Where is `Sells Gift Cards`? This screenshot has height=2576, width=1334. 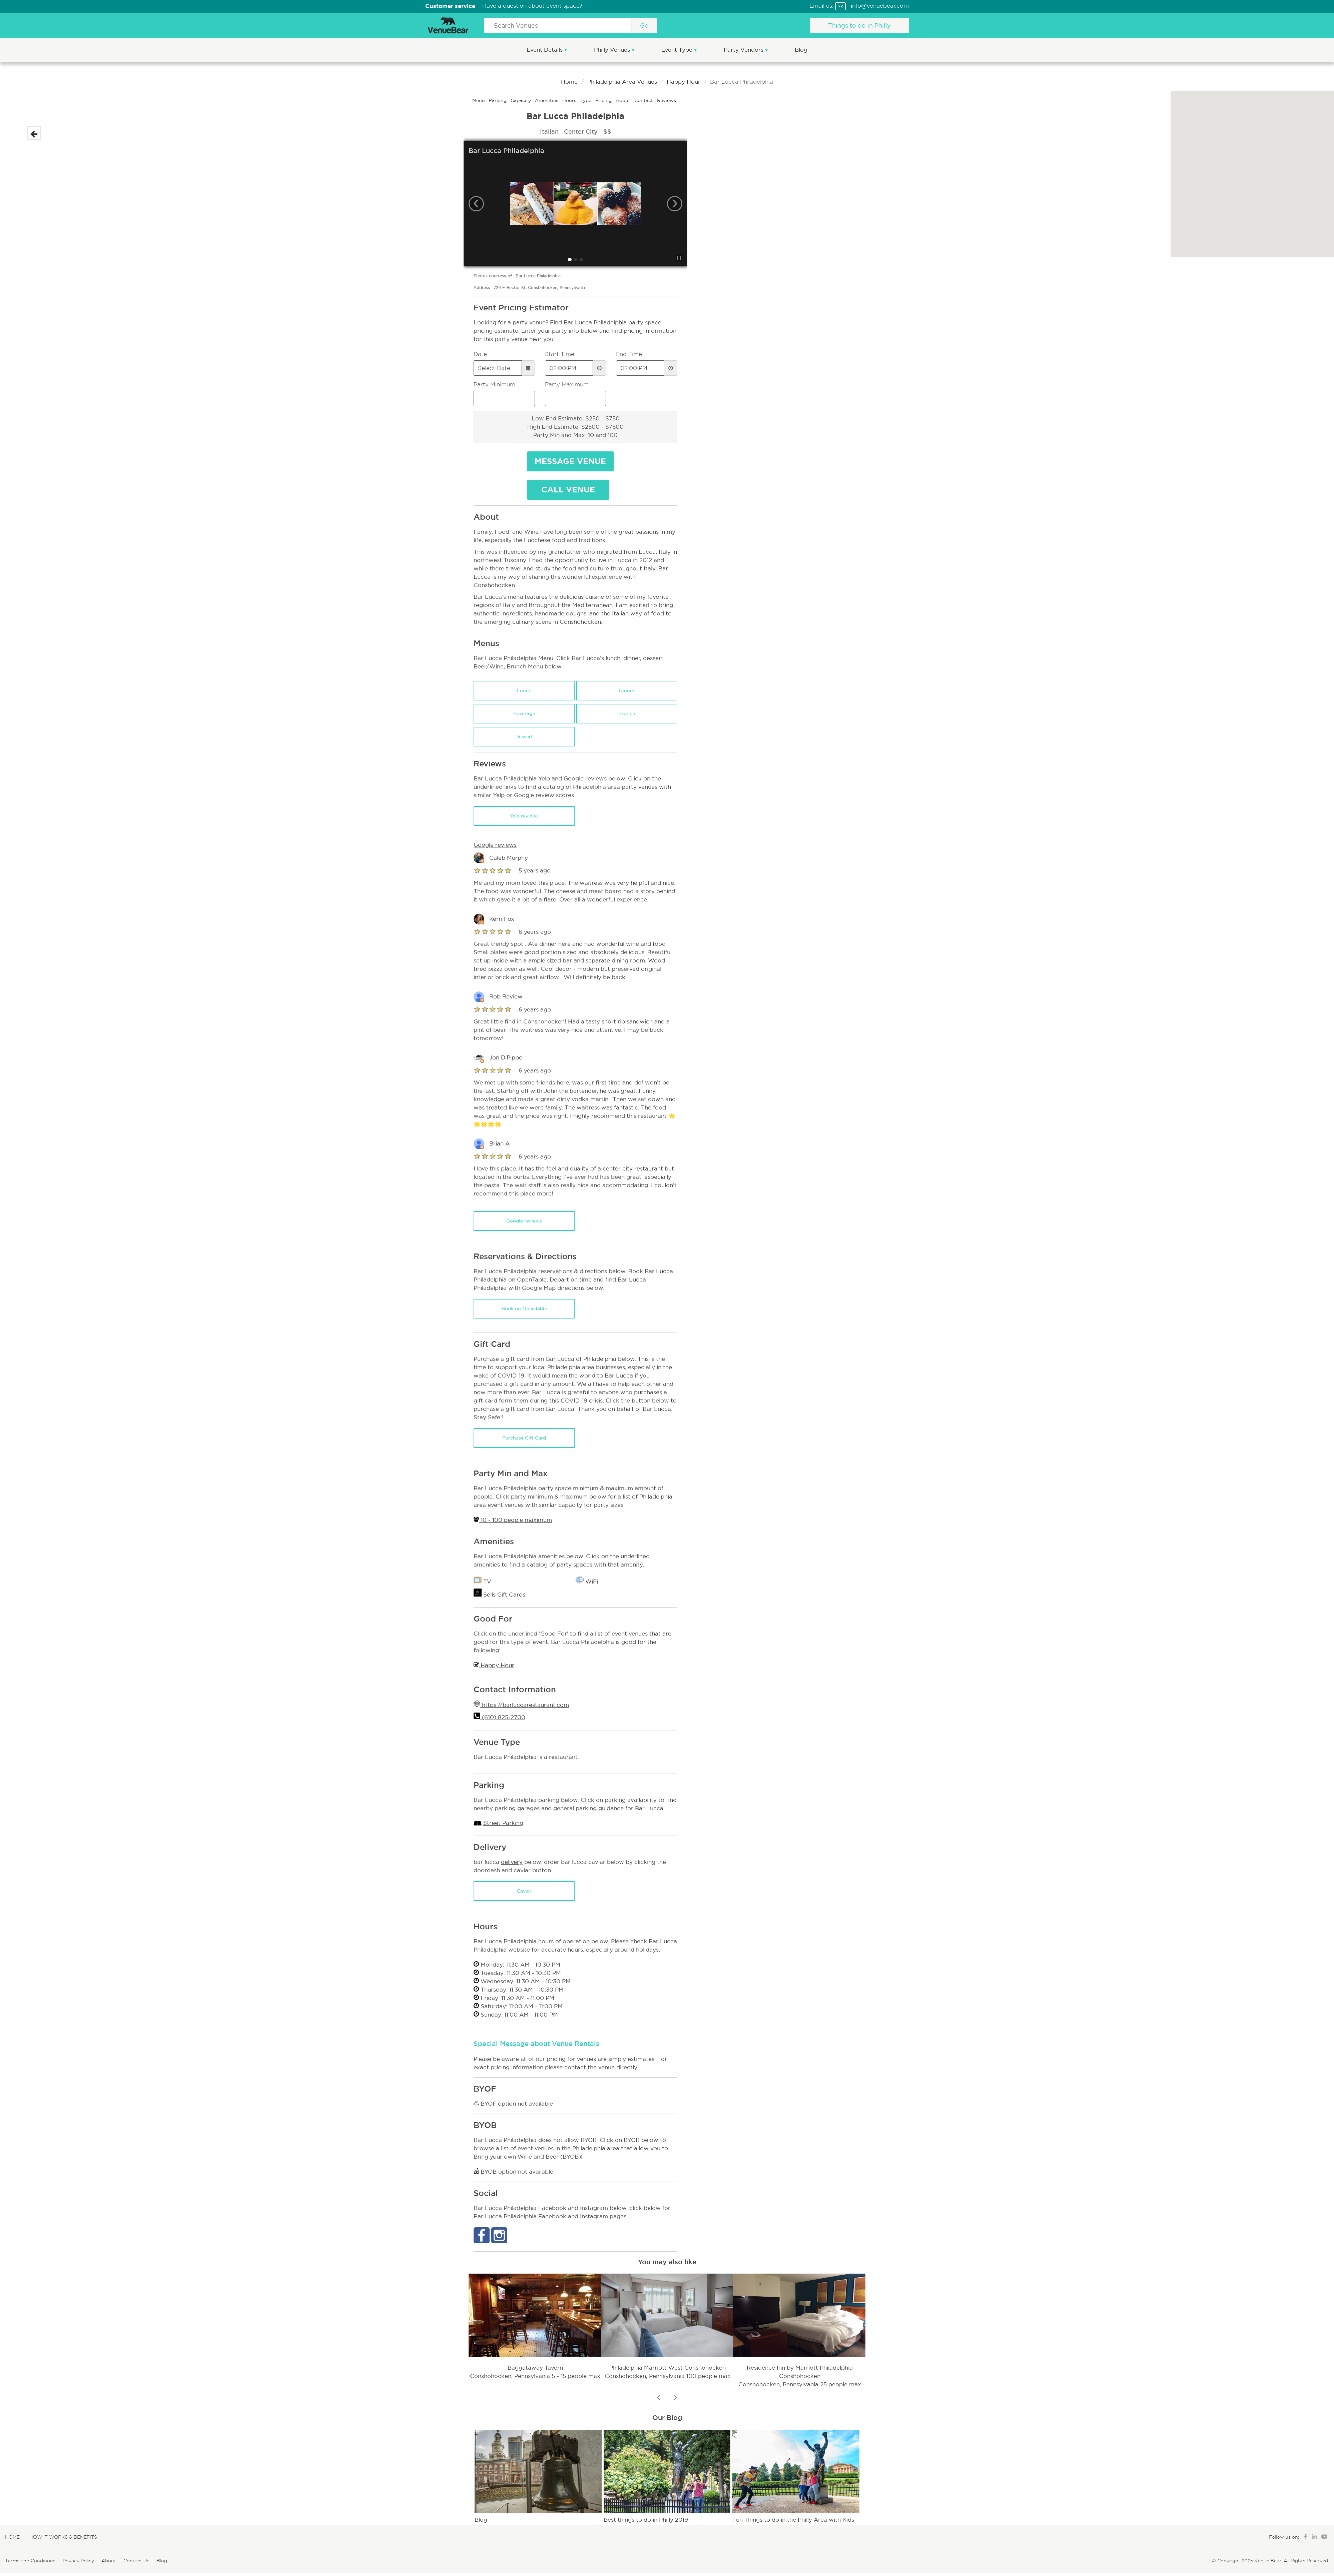 Sells Gift Cards is located at coordinates (504, 1595).